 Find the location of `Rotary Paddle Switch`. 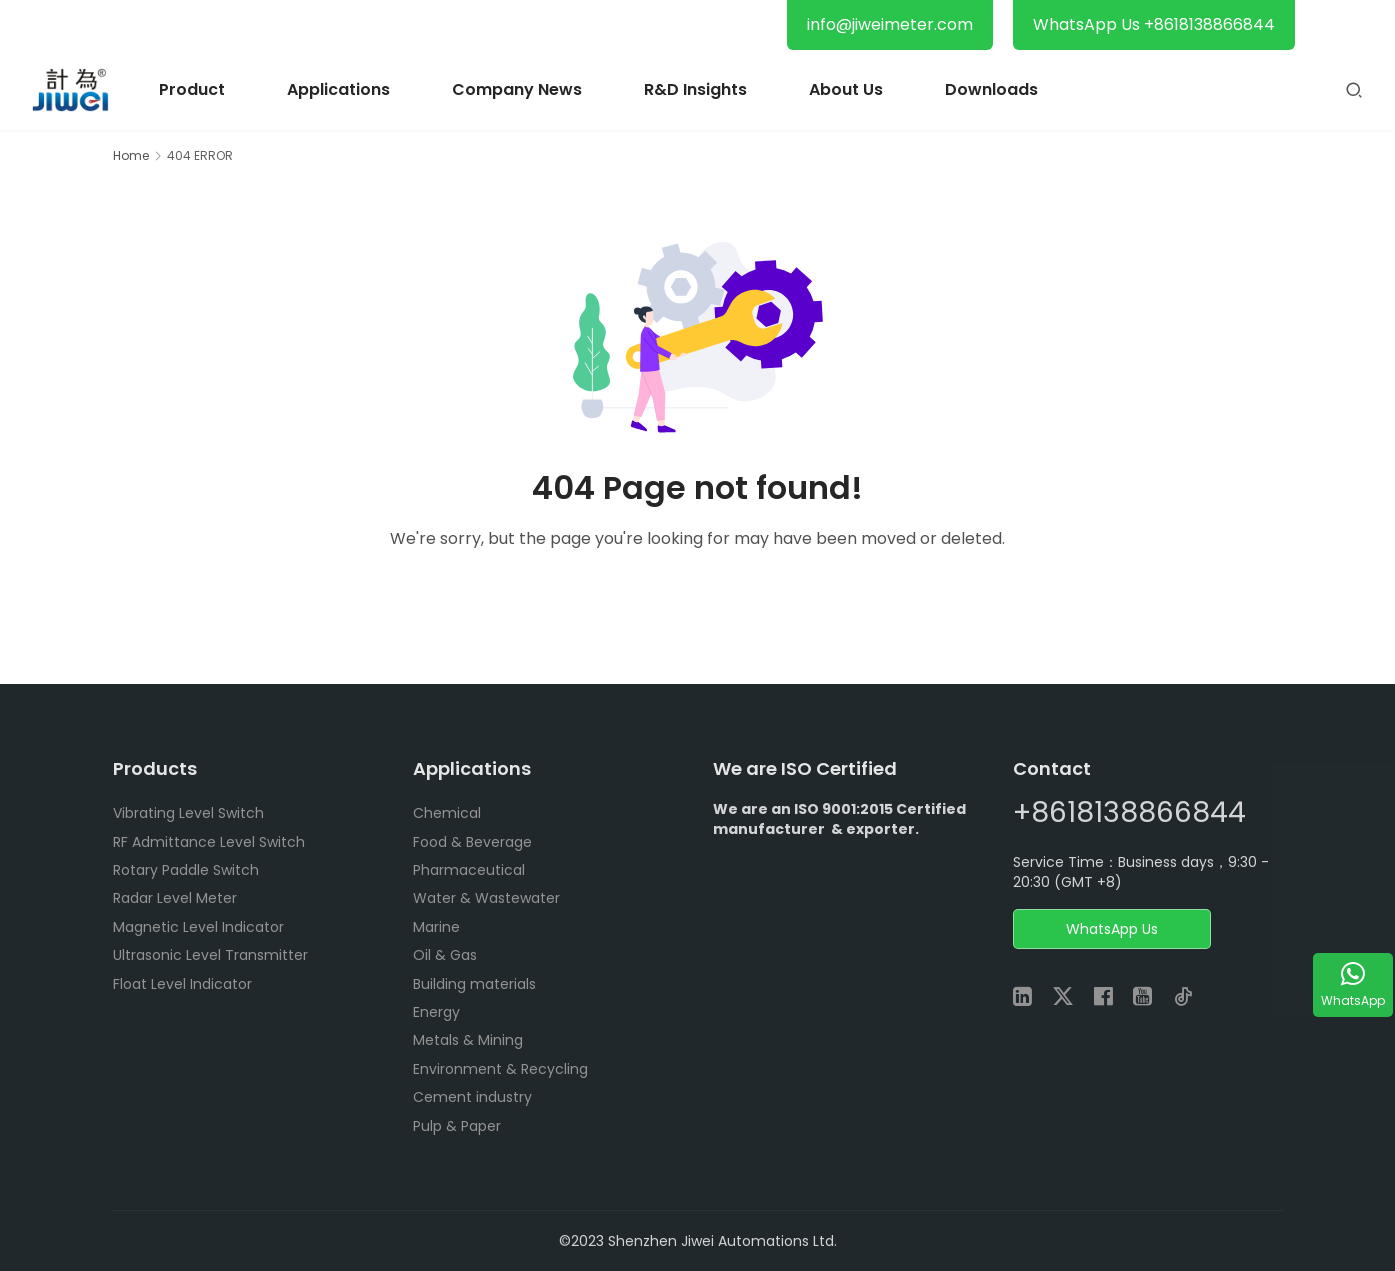

Rotary Paddle Switch is located at coordinates (186, 870).